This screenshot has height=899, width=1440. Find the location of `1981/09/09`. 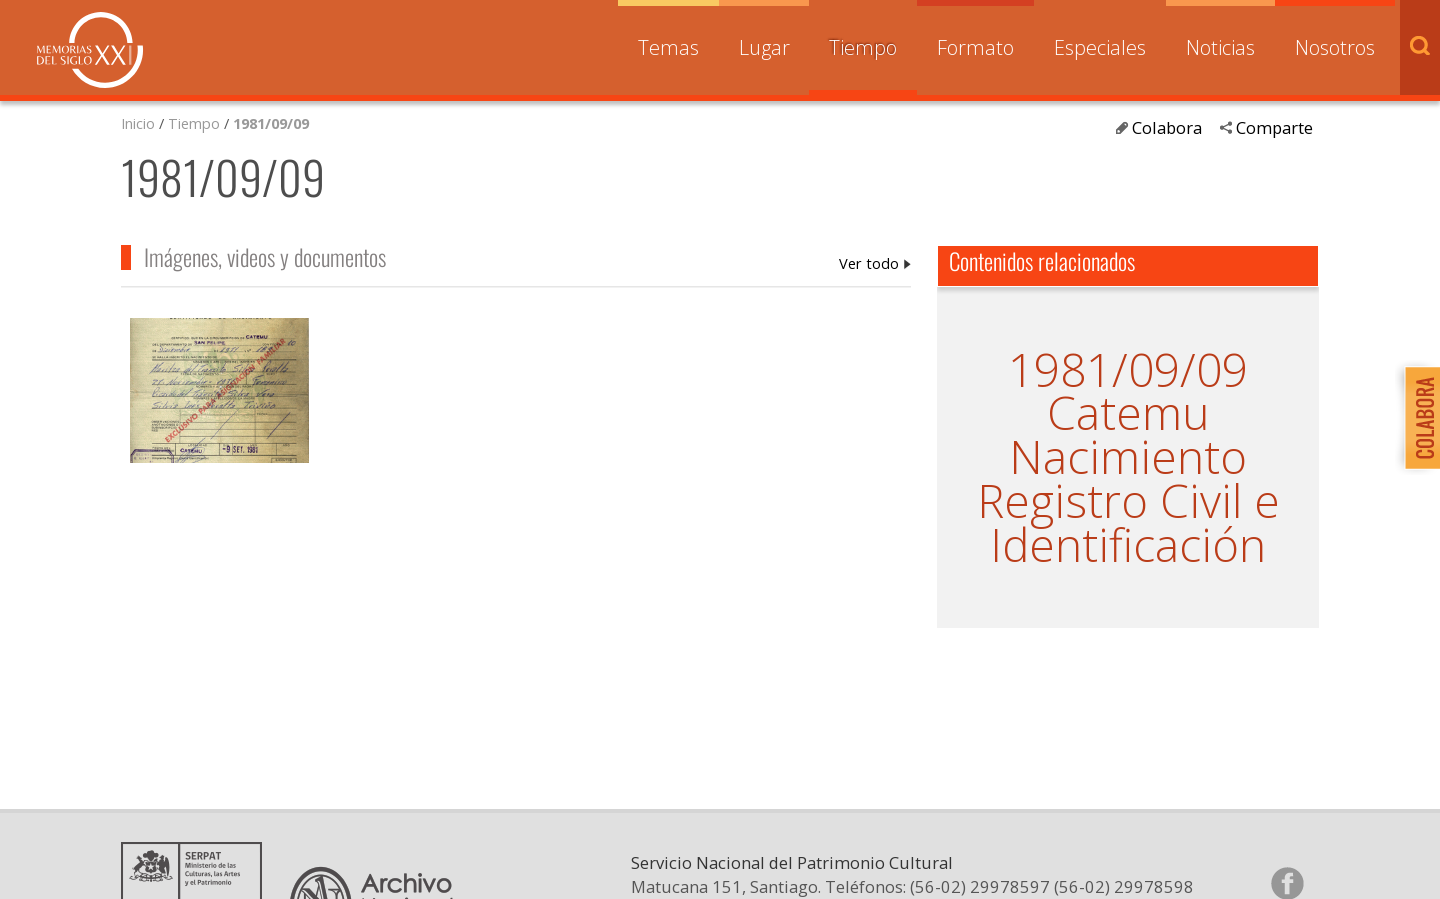

1981/09/09 is located at coordinates (271, 123).